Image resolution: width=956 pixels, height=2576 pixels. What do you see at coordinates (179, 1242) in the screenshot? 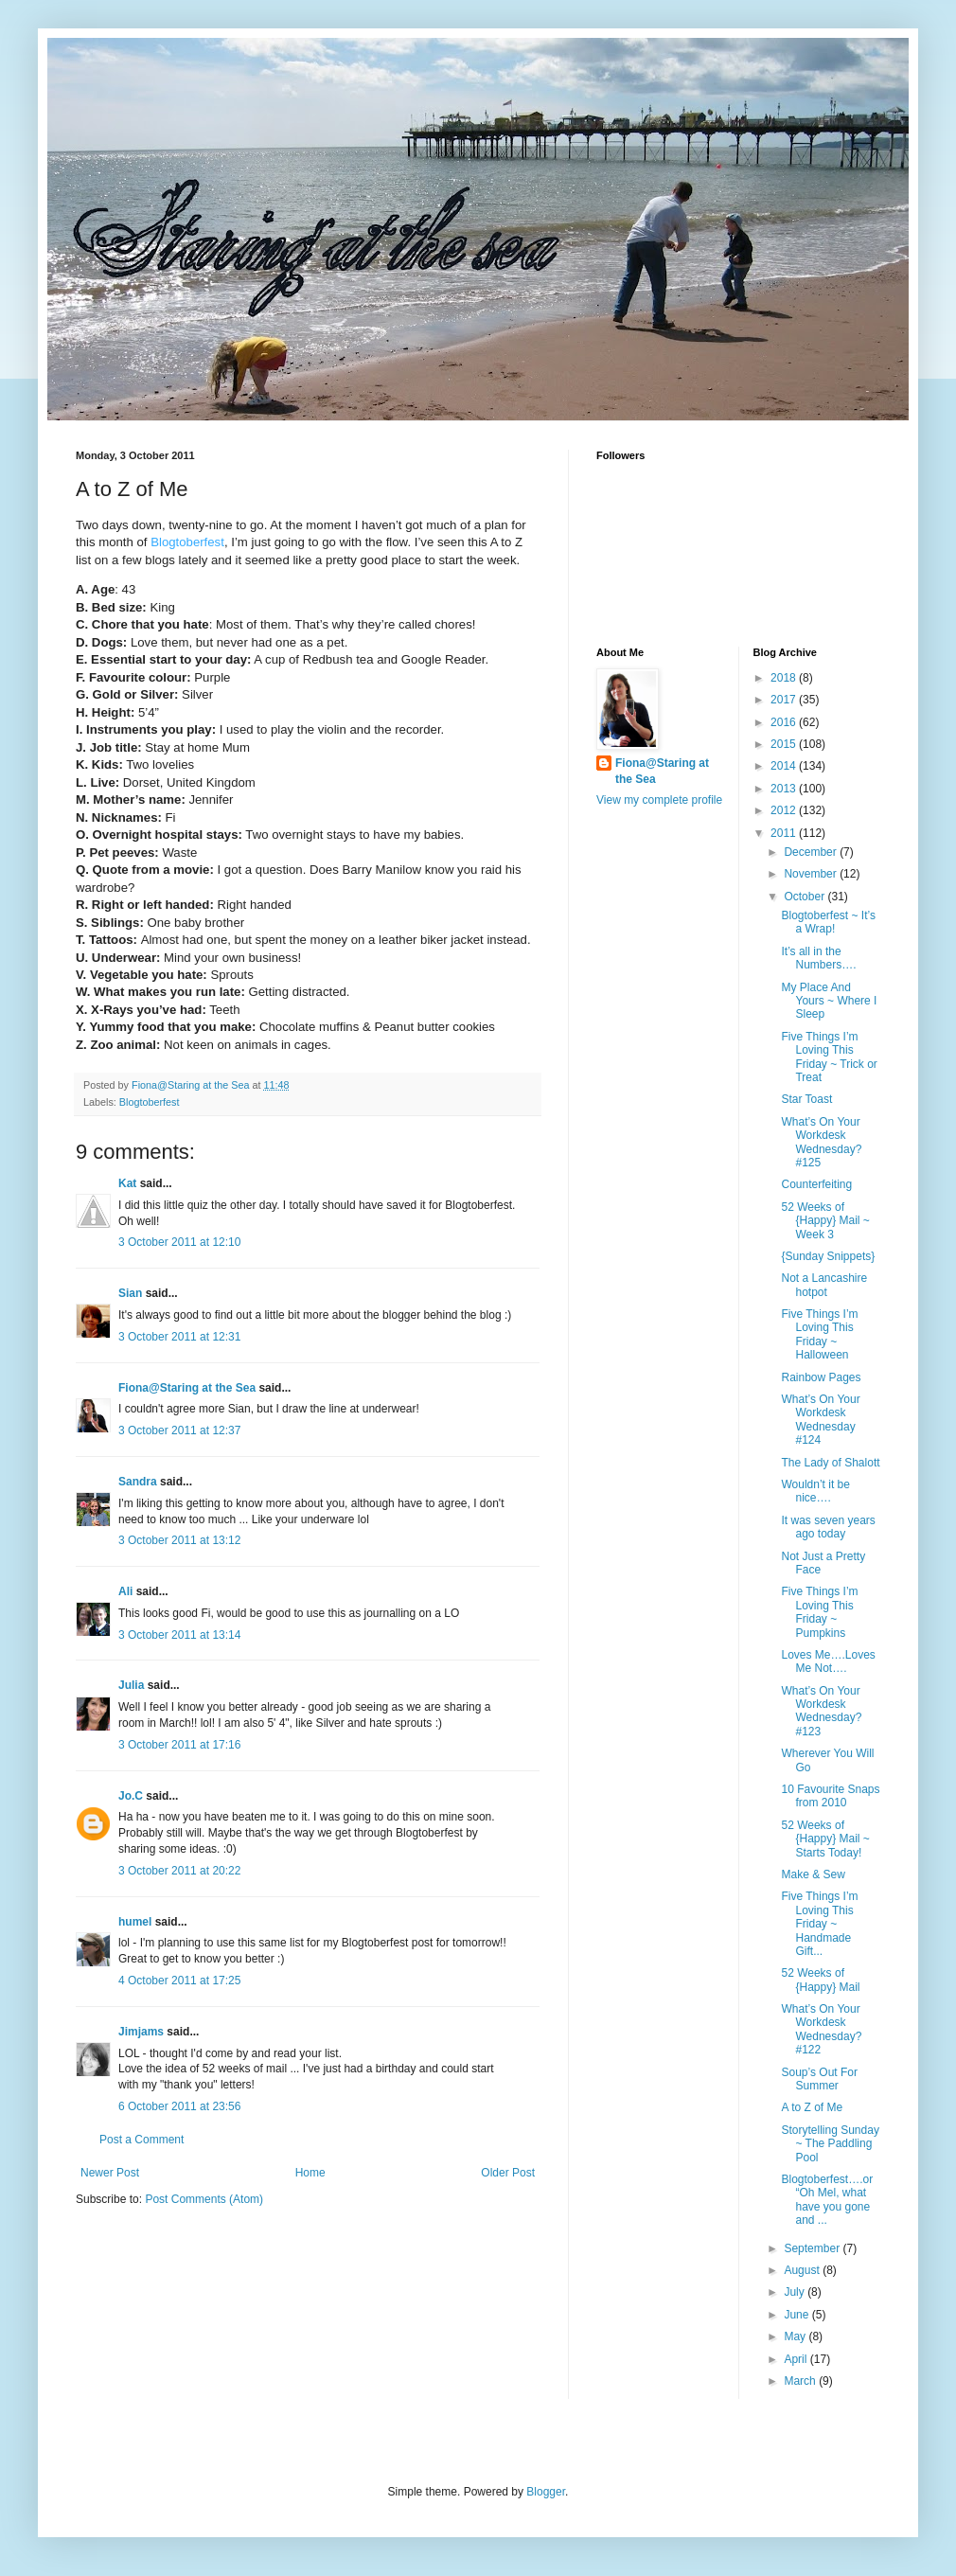
I see `3 October 2011 at 12:10` at bounding box center [179, 1242].